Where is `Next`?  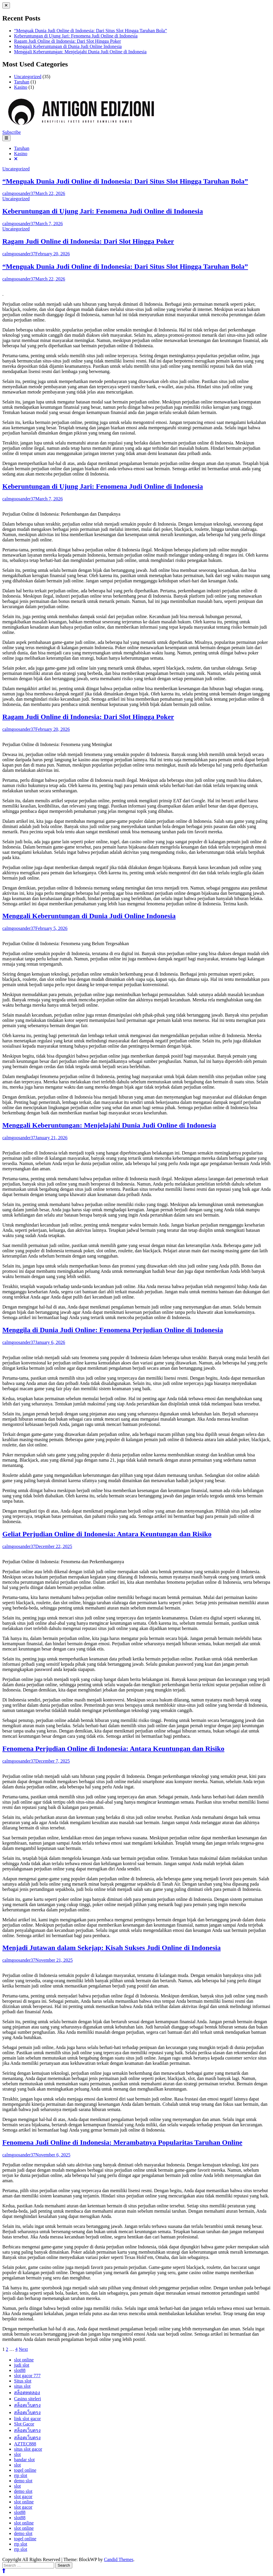
Next is located at coordinates (23, 2349).